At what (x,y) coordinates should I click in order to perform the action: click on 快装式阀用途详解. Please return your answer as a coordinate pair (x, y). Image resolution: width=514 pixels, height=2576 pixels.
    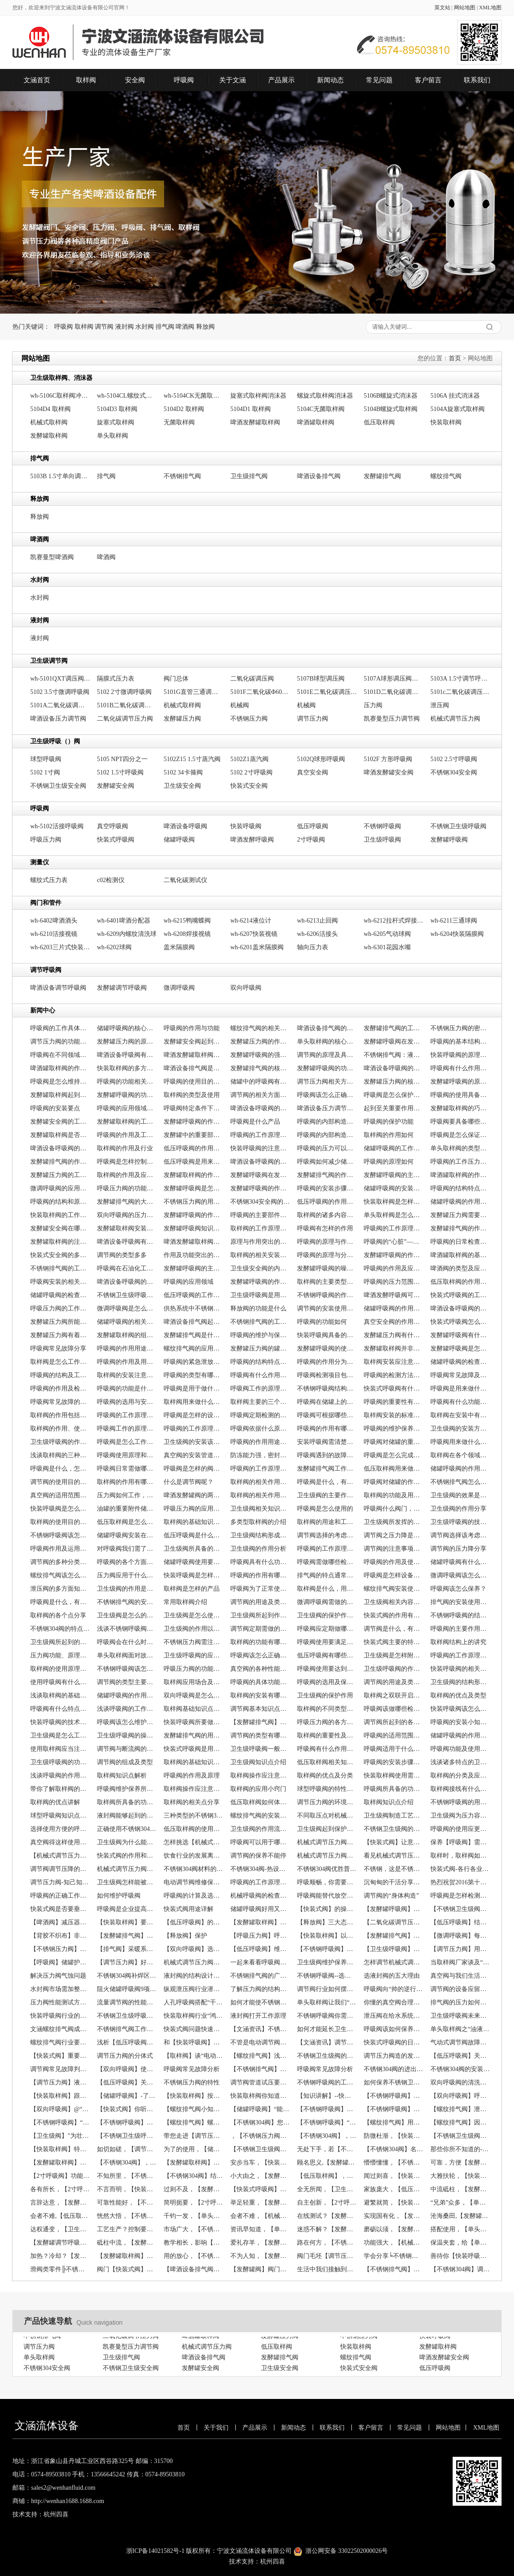
    Looking at the image, I should click on (188, 1909).